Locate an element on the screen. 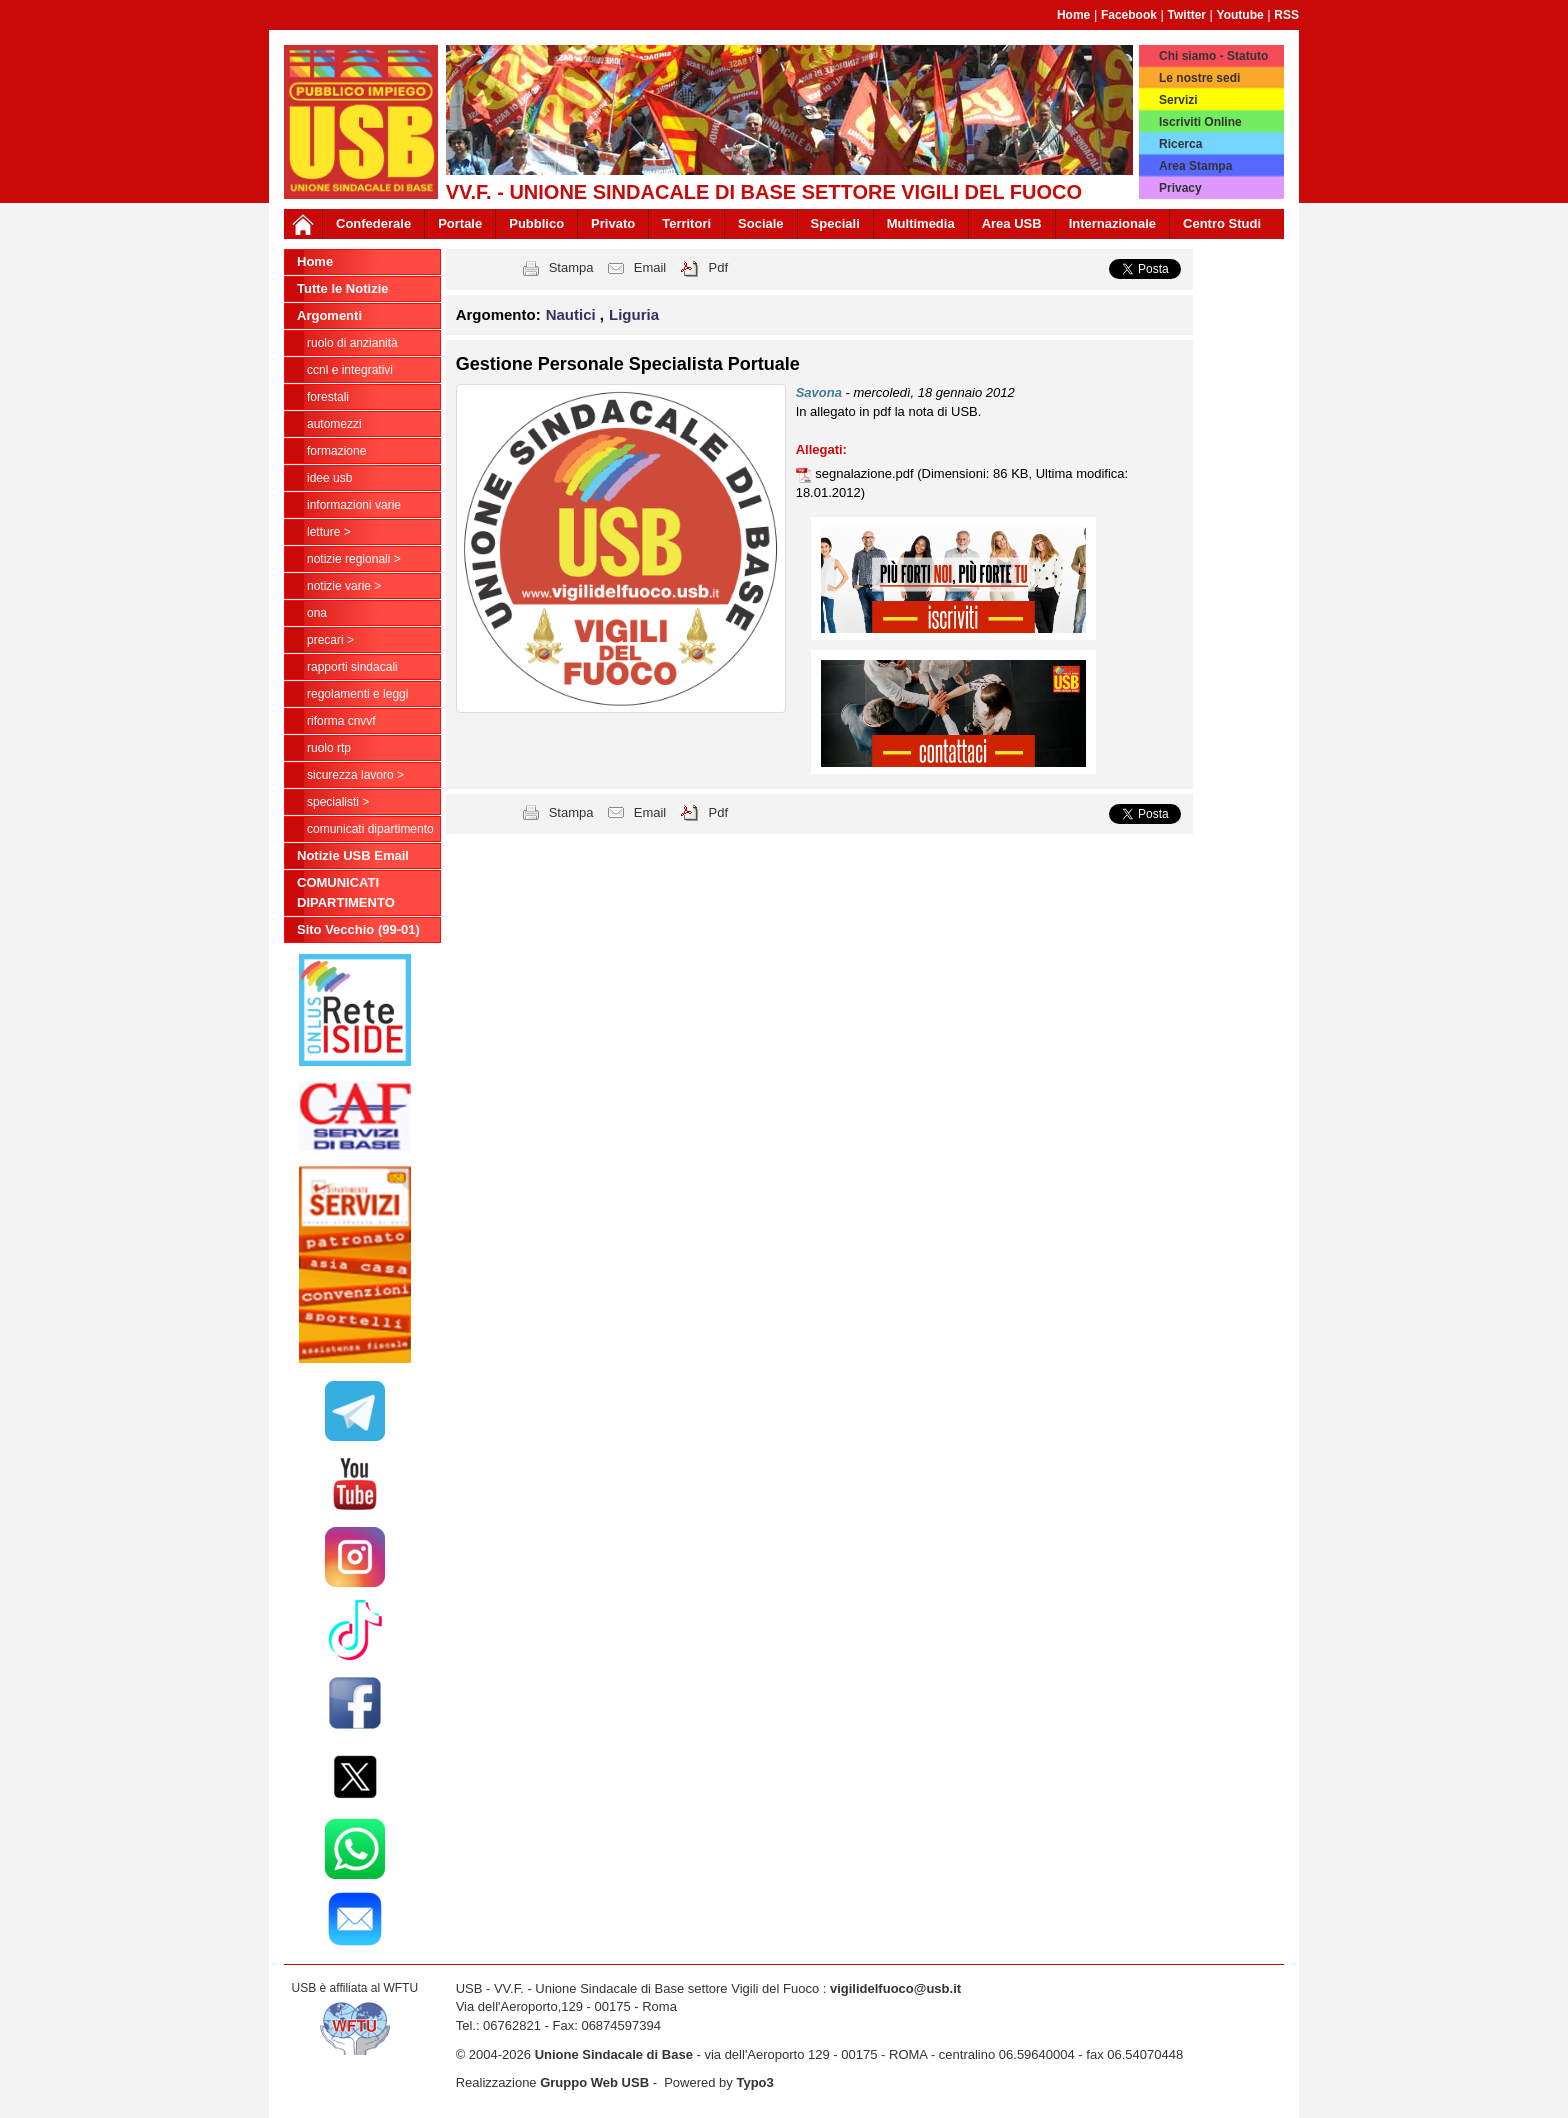 This screenshot has height=2118, width=1568. Formazione is located at coordinates (336, 451).